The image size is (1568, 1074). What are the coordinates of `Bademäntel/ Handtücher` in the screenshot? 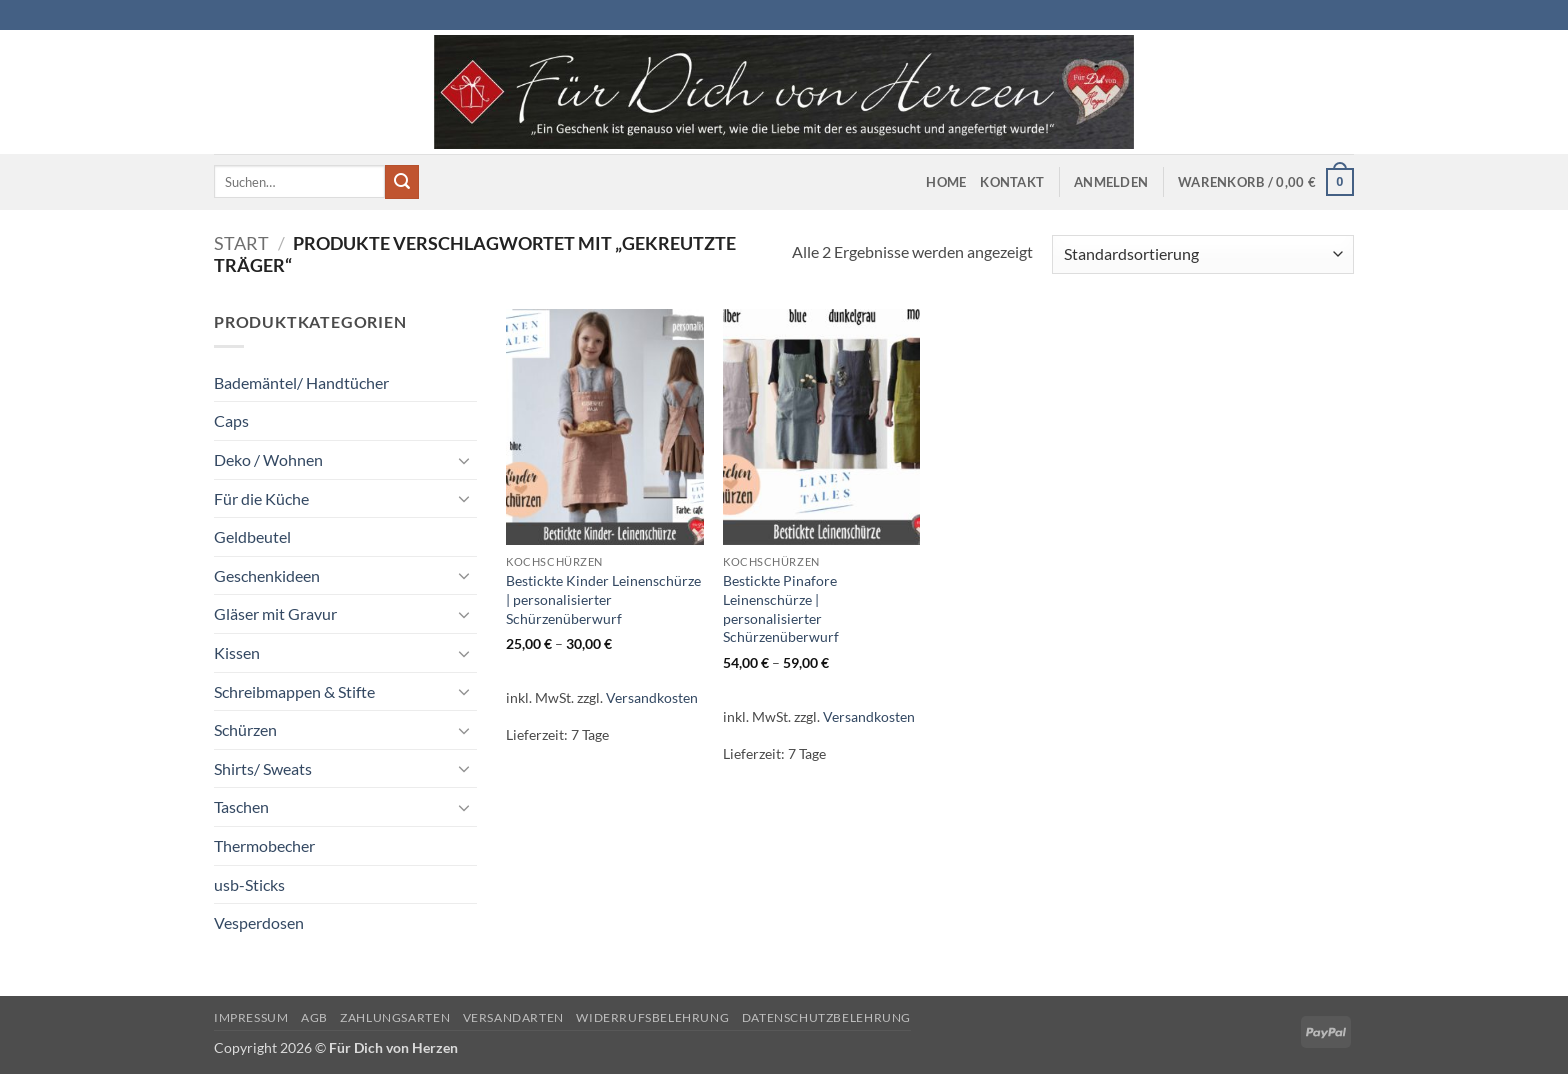 It's located at (301, 382).